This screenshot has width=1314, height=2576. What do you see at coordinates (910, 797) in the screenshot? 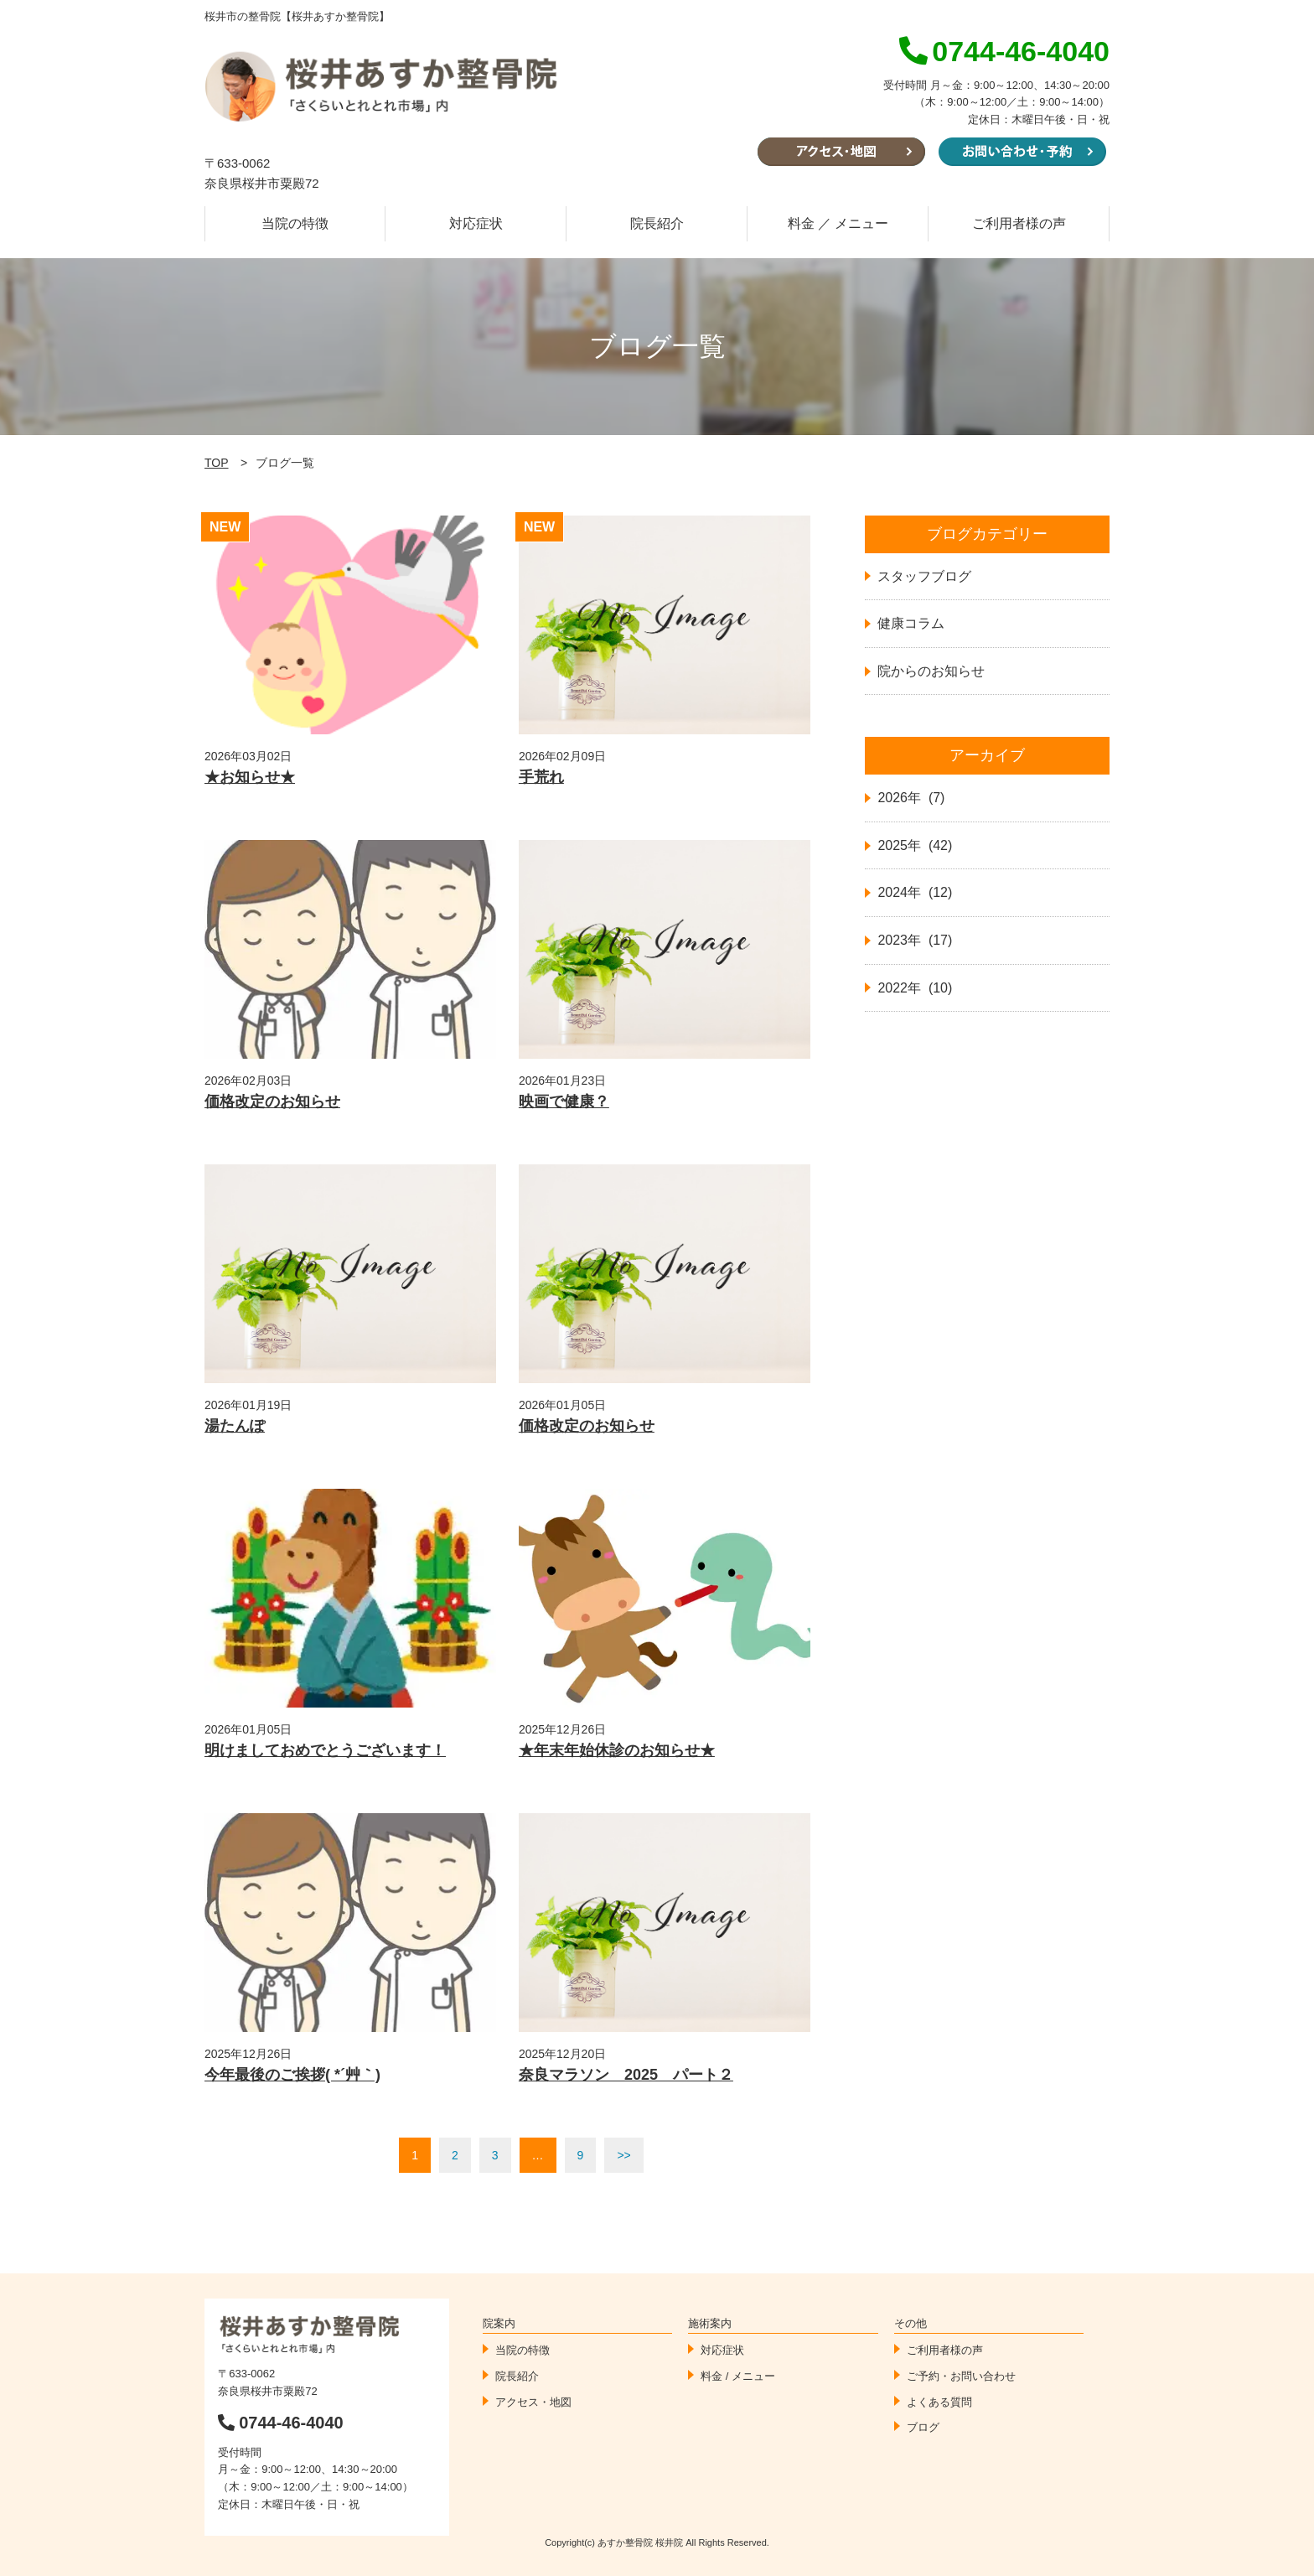
I see `2026年 (7)` at bounding box center [910, 797].